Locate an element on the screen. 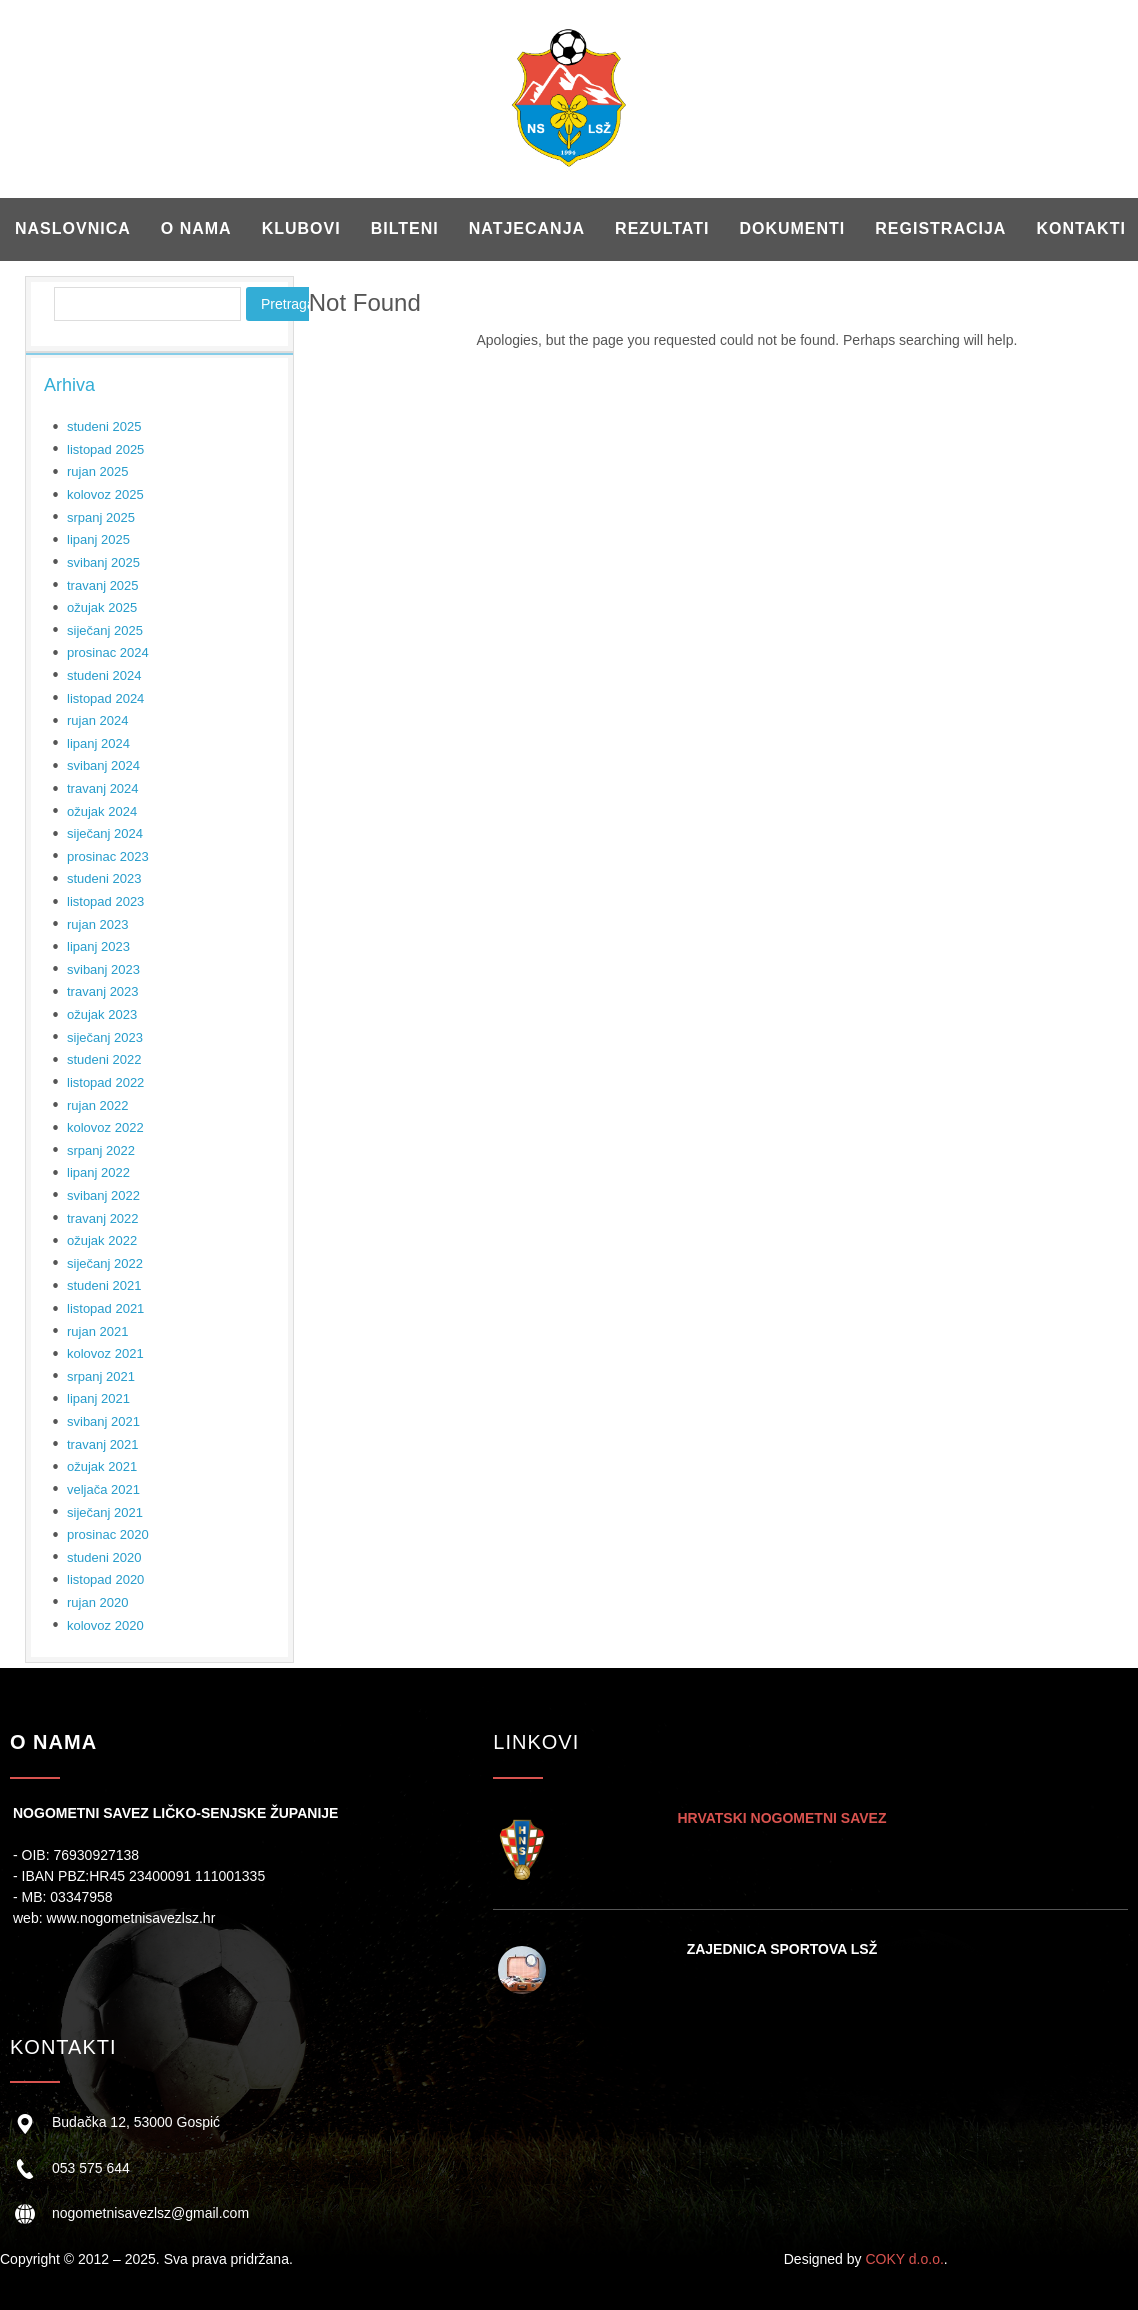  ožujak 2022 is located at coordinates (102, 1240).